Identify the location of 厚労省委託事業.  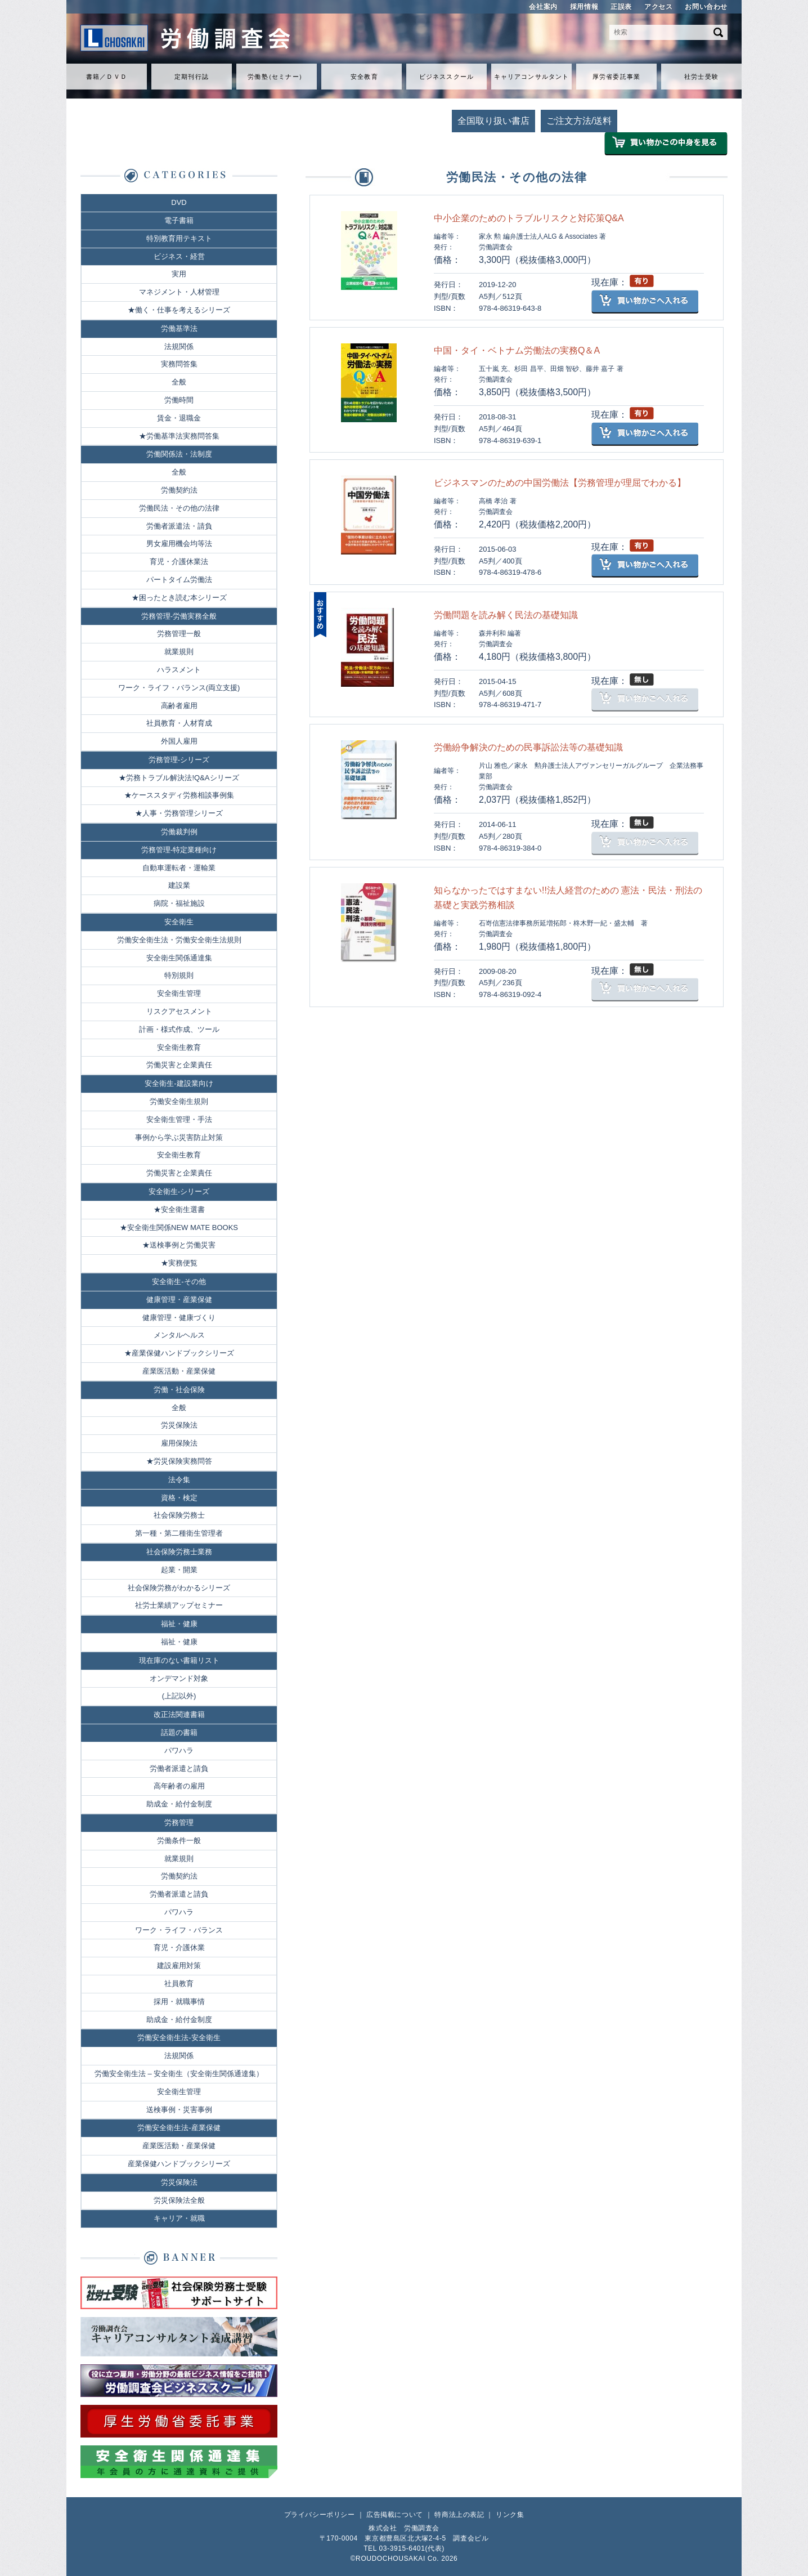
(616, 76).